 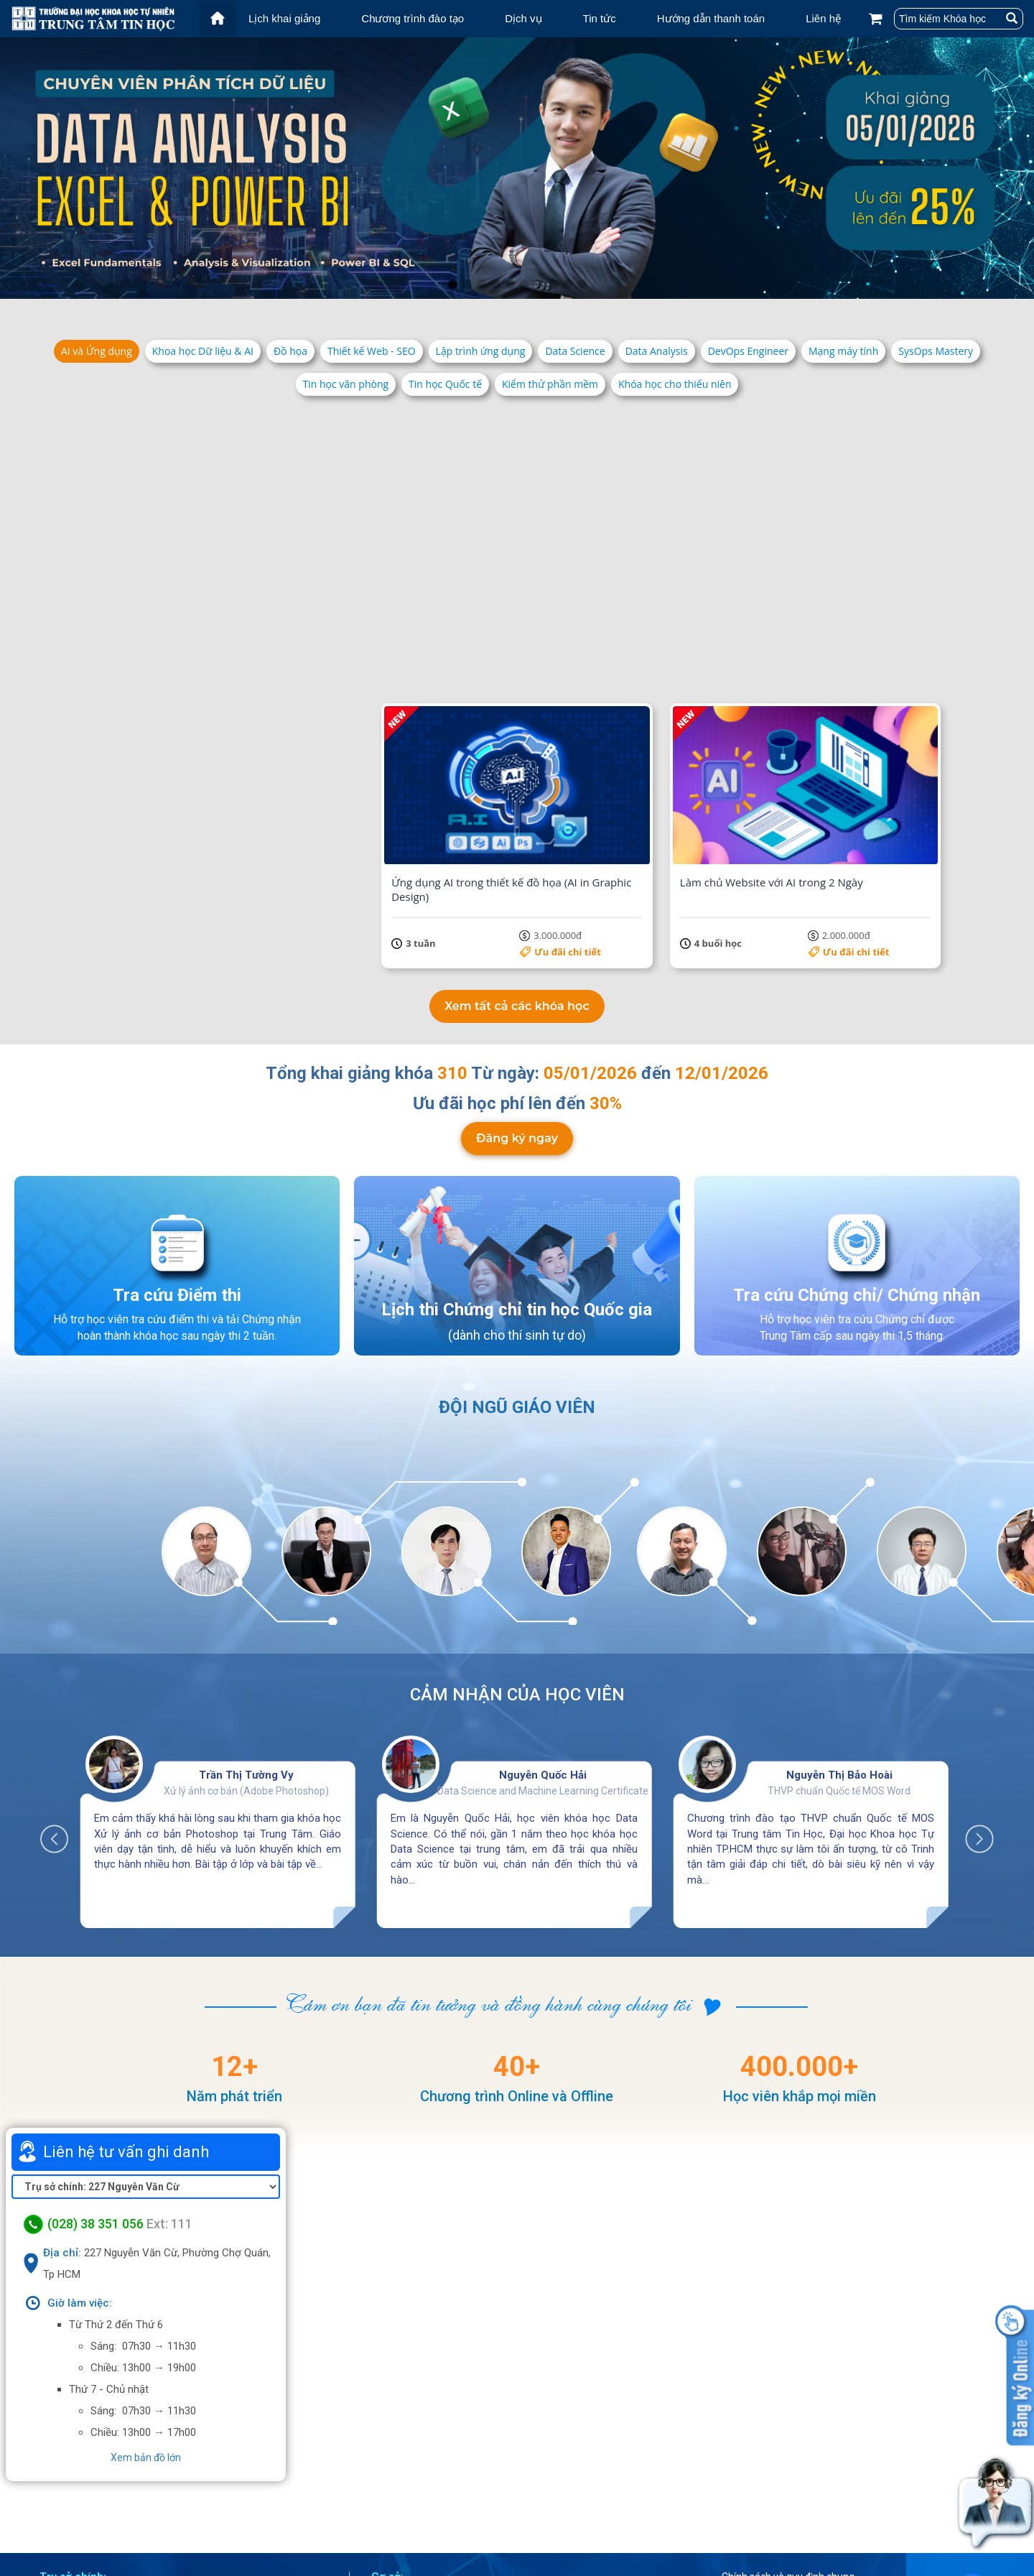 I want to click on Chính sách bảo mật, so click(x=784, y=2515).